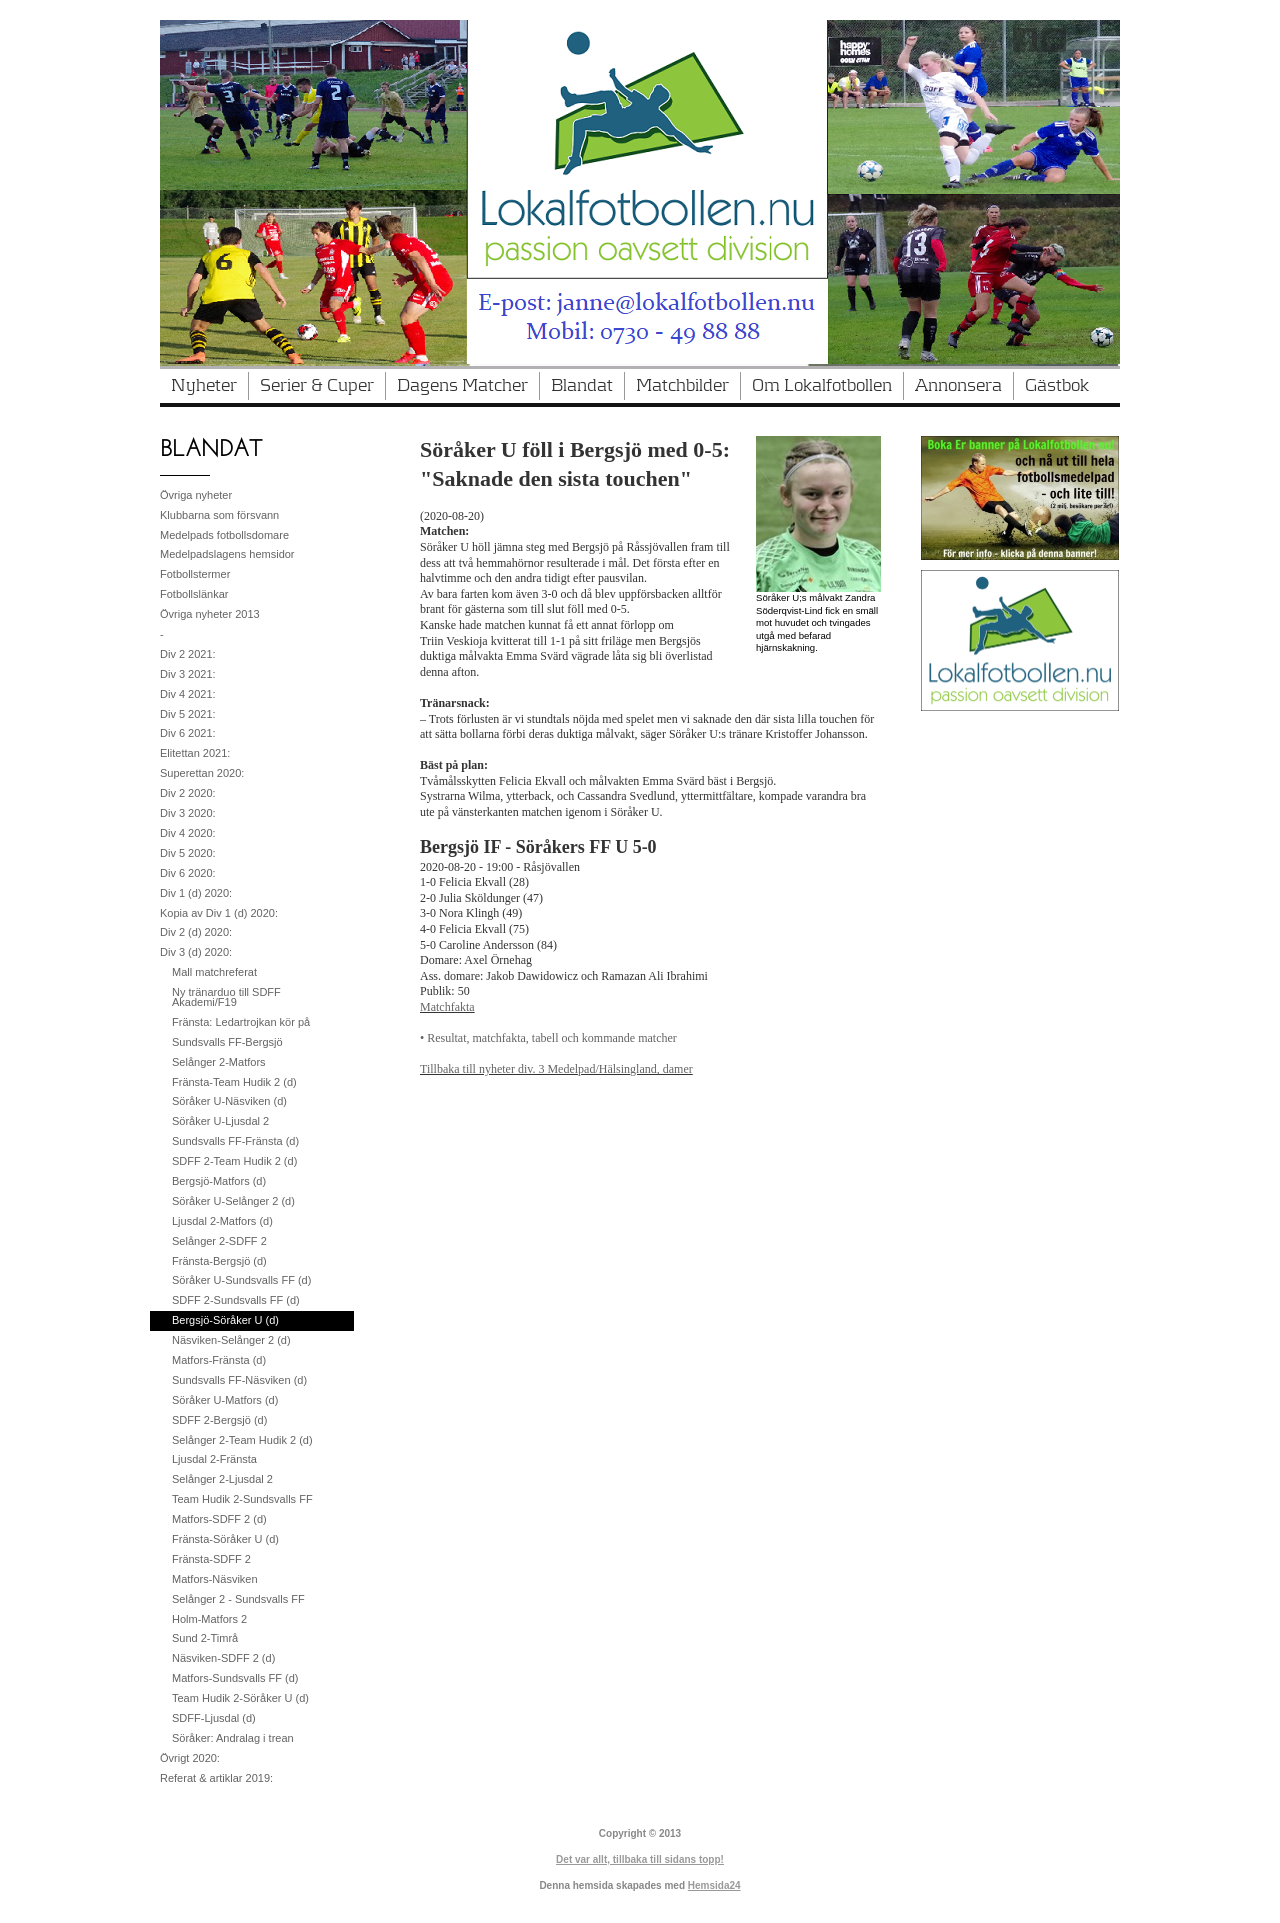 The image size is (1280, 1923). I want to click on Näsviken-SDFF 2 (d), so click(223, 1658).